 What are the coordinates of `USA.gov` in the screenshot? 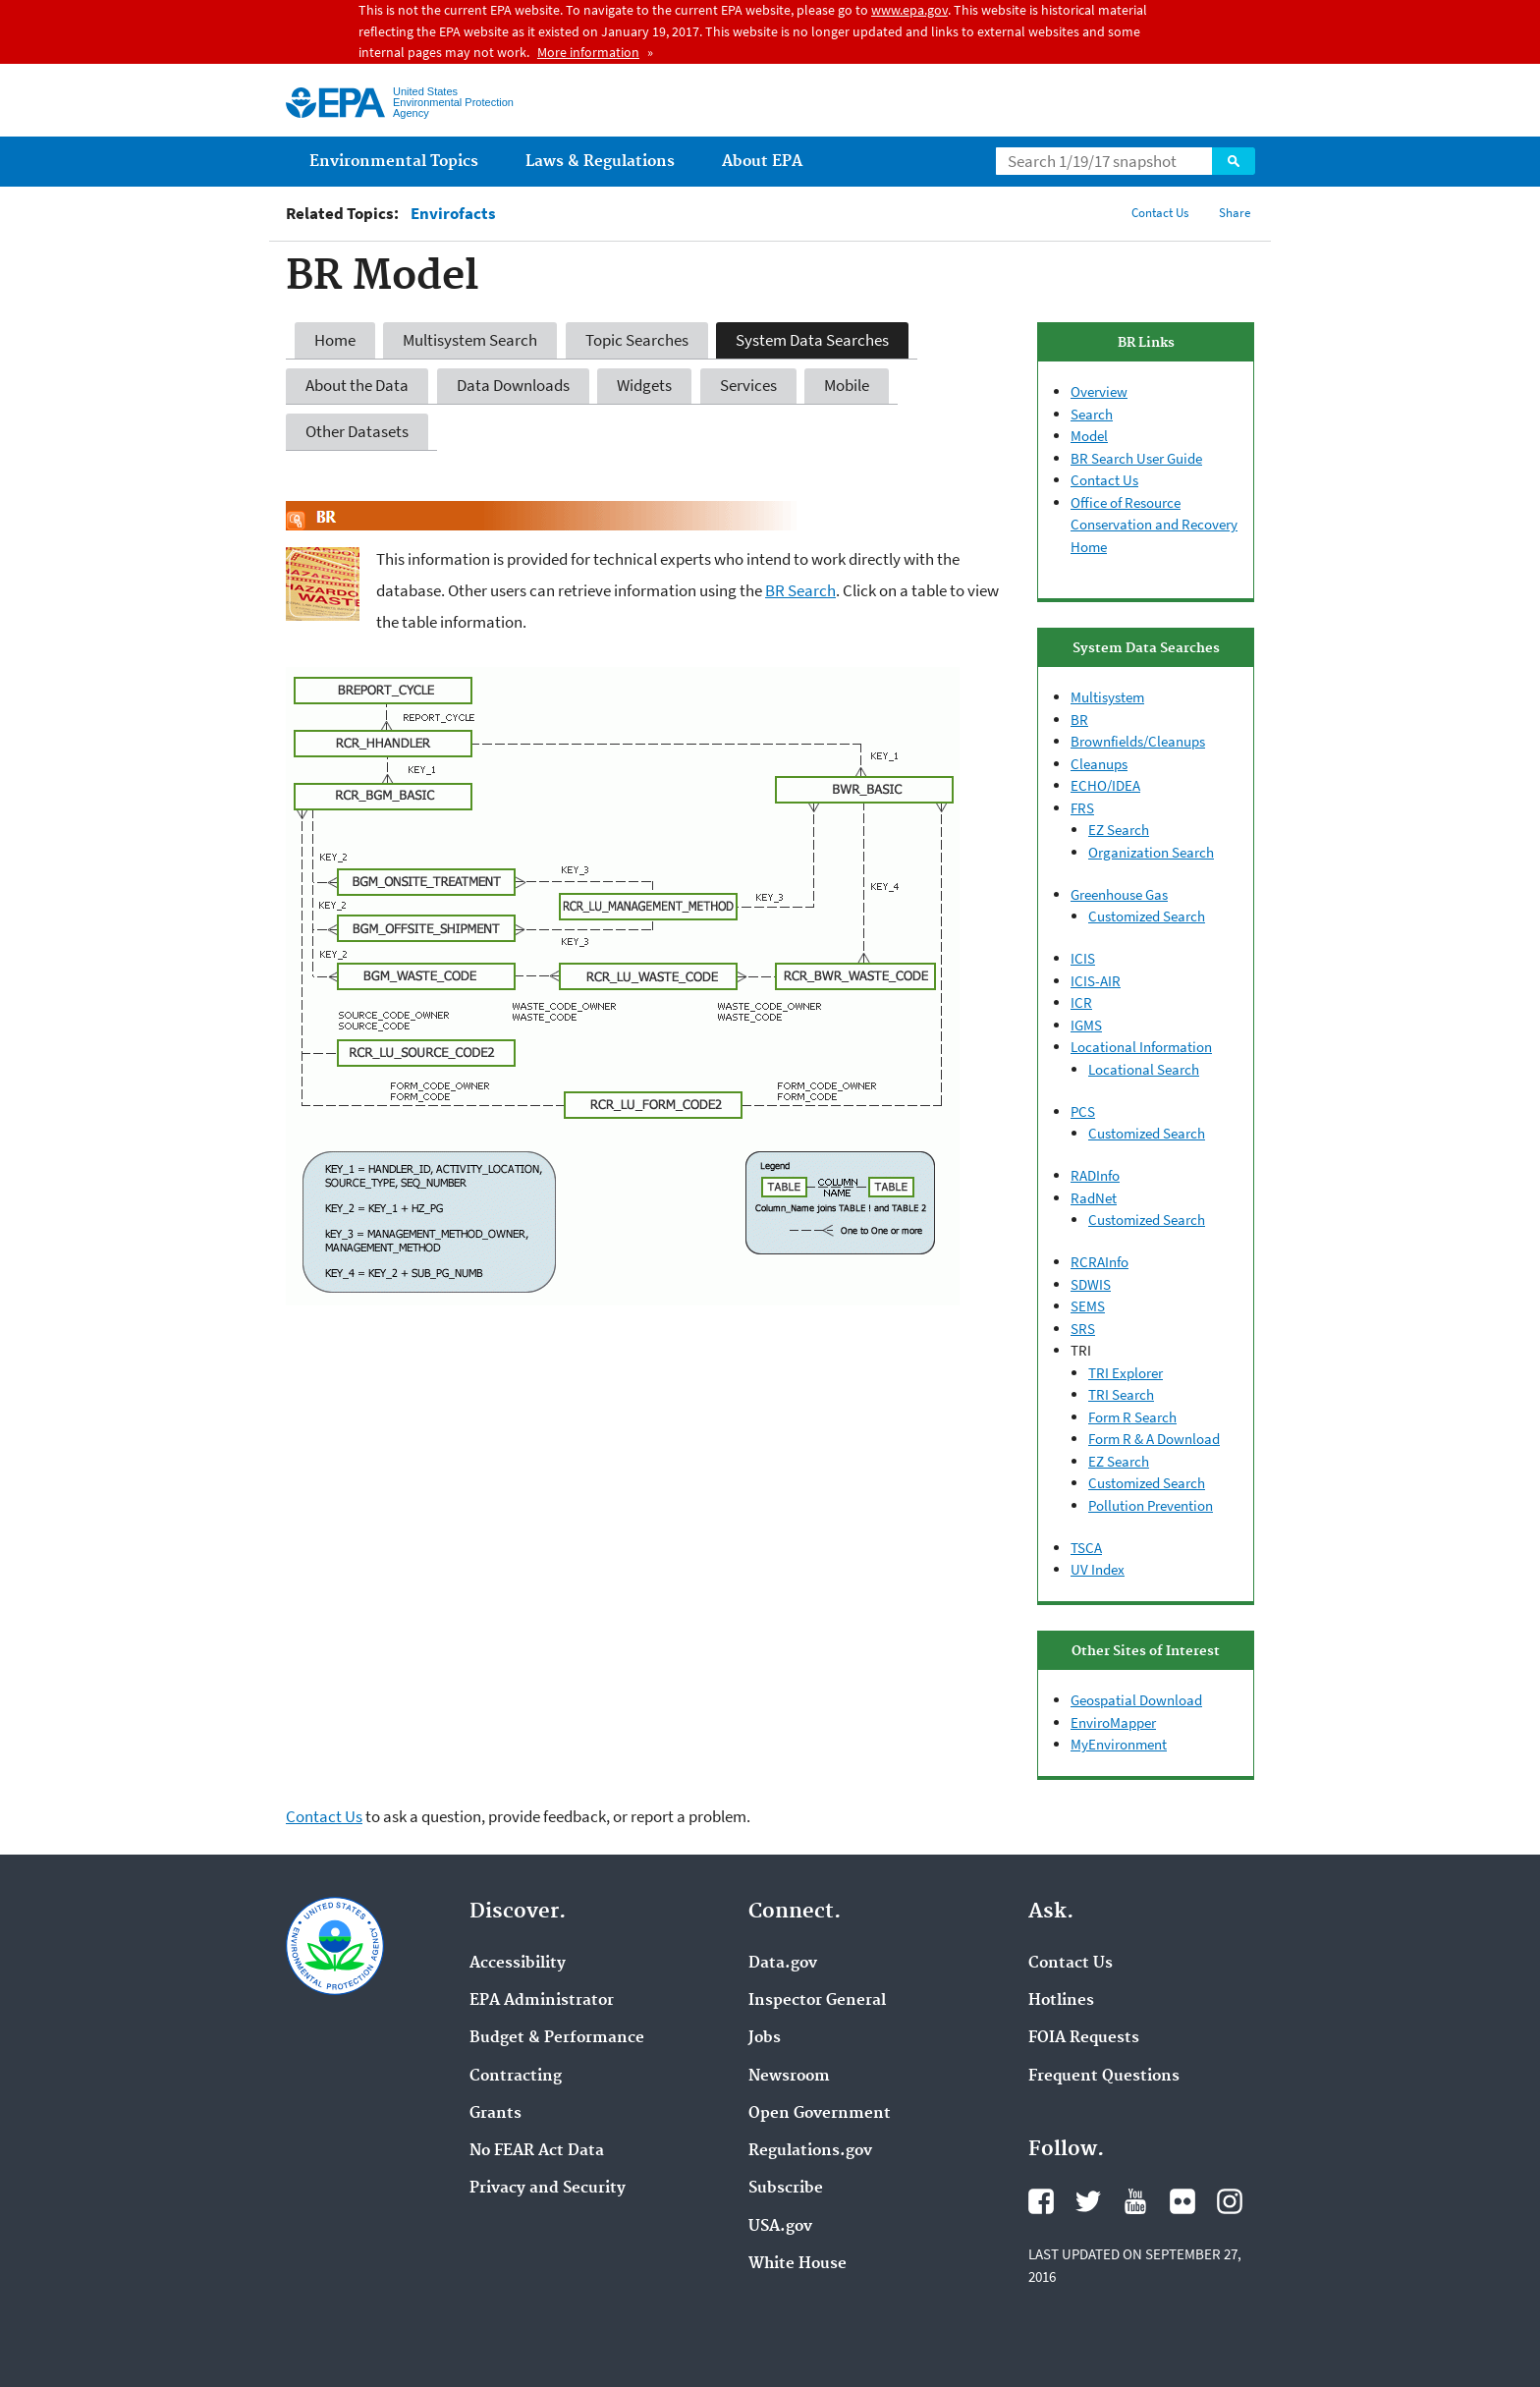 It's located at (780, 2227).